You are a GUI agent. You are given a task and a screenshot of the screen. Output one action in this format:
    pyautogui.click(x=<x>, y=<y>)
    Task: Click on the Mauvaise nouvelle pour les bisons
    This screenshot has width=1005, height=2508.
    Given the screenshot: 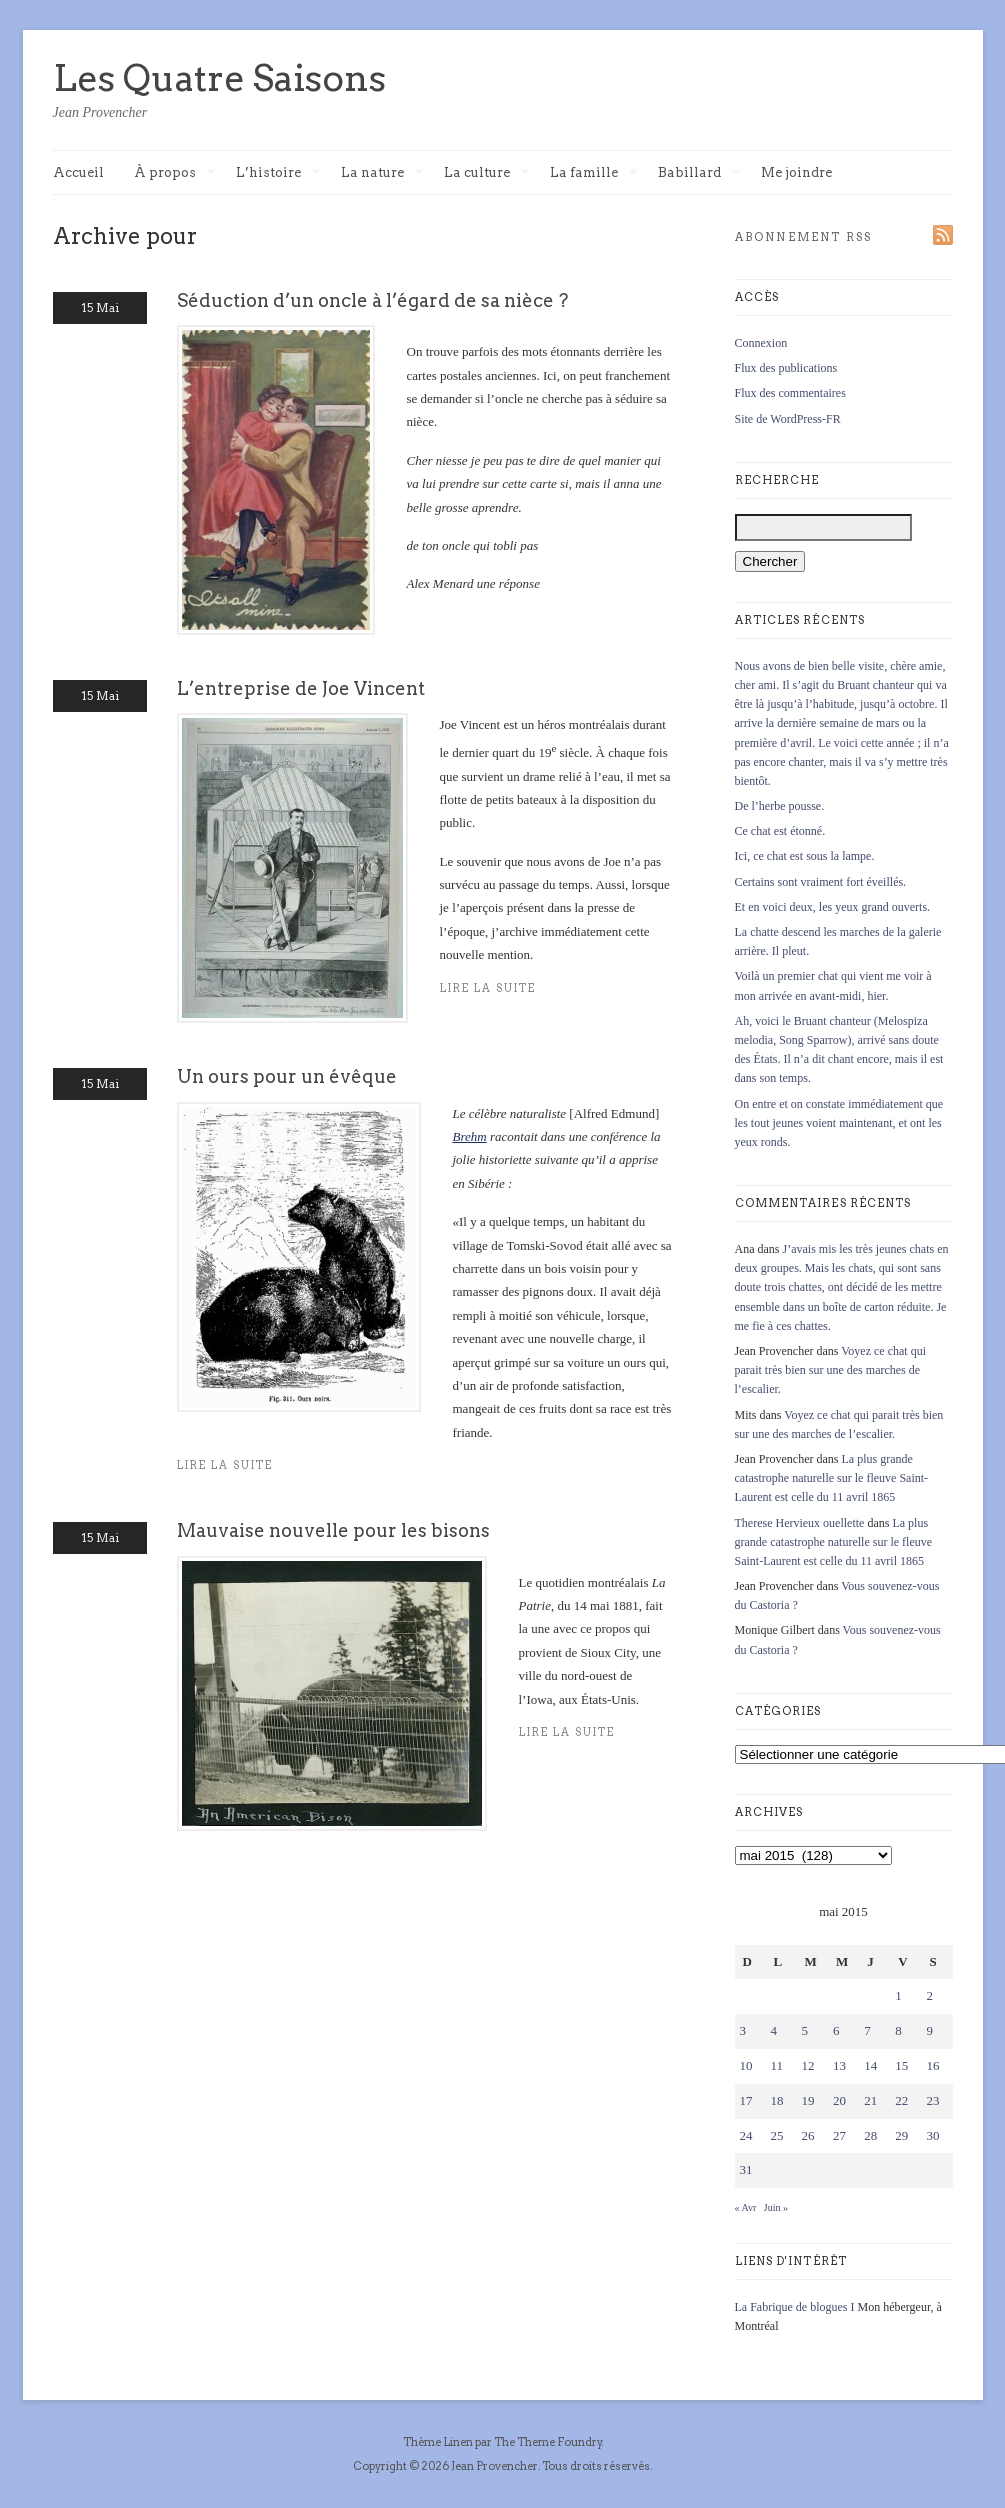 What is the action you would take?
    pyautogui.click(x=333, y=1530)
    